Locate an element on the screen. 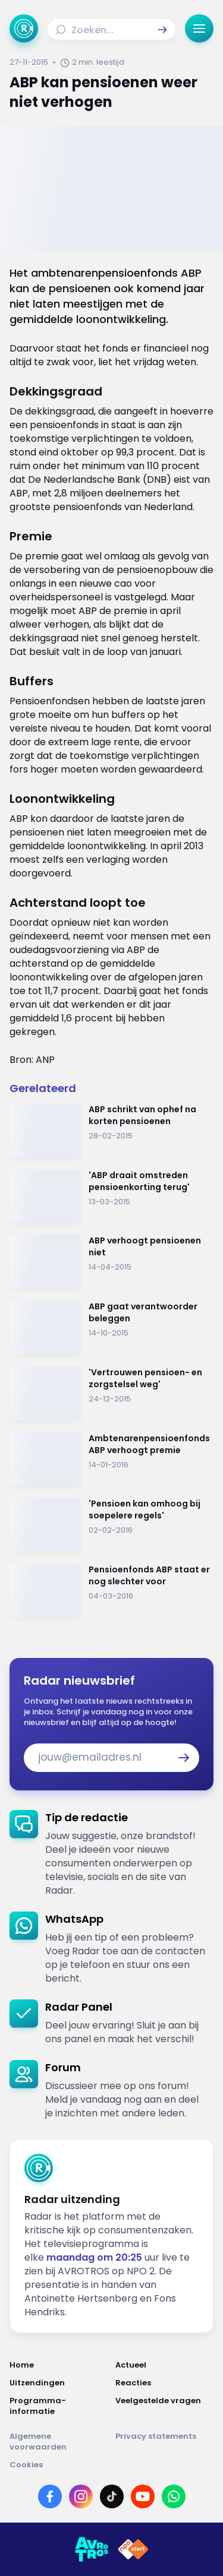  [Link naar Home] is located at coordinates (59, 2365).